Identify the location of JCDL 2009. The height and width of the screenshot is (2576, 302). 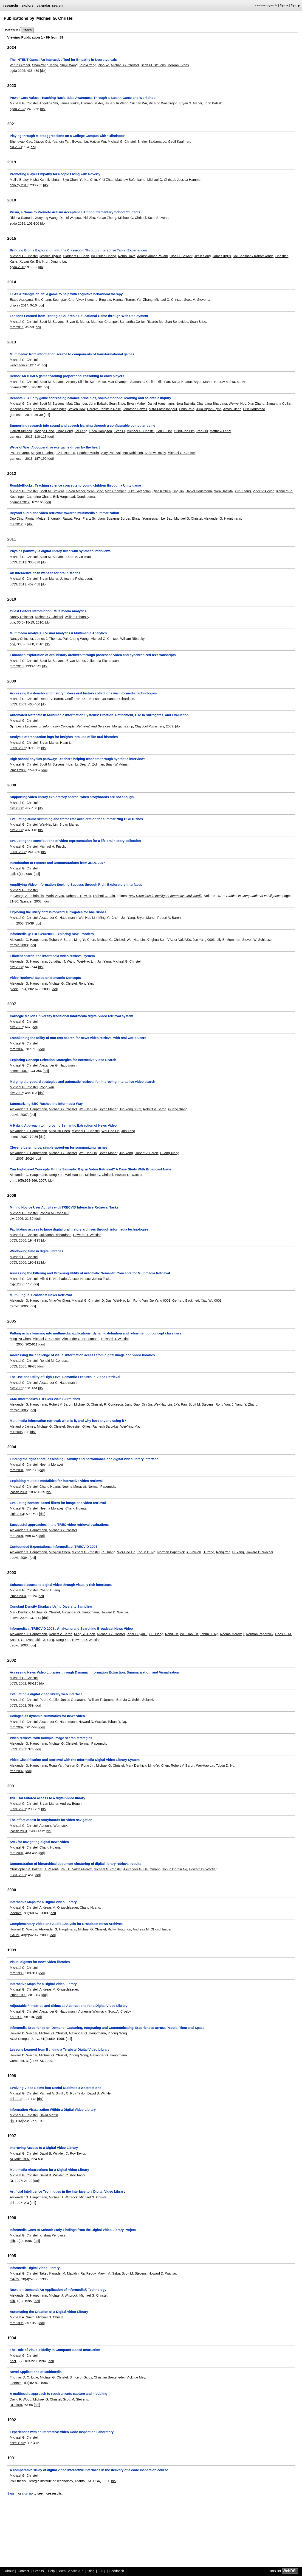
(18, 704).